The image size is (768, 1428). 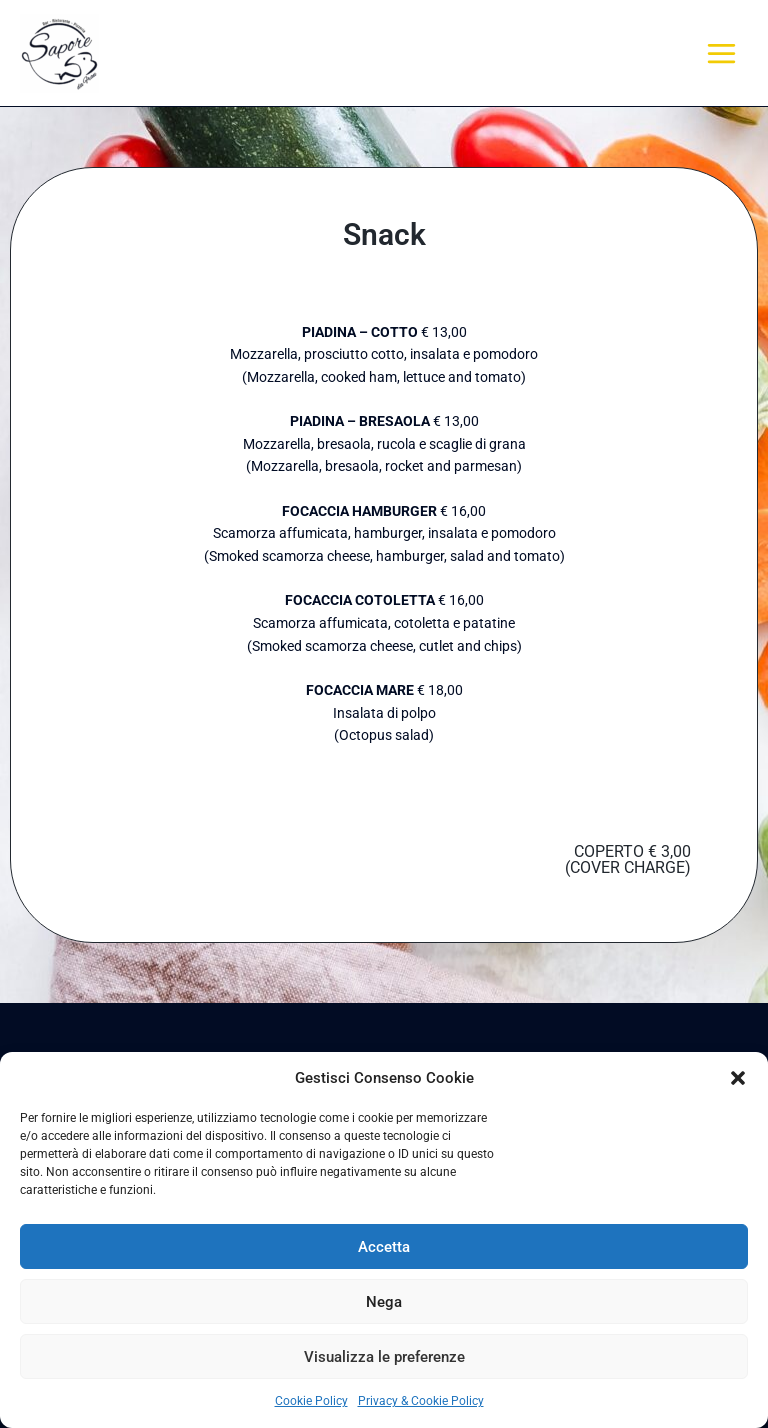 What do you see at coordinates (421, 1401) in the screenshot?
I see `Privacy & Cookie Policy` at bounding box center [421, 1401].